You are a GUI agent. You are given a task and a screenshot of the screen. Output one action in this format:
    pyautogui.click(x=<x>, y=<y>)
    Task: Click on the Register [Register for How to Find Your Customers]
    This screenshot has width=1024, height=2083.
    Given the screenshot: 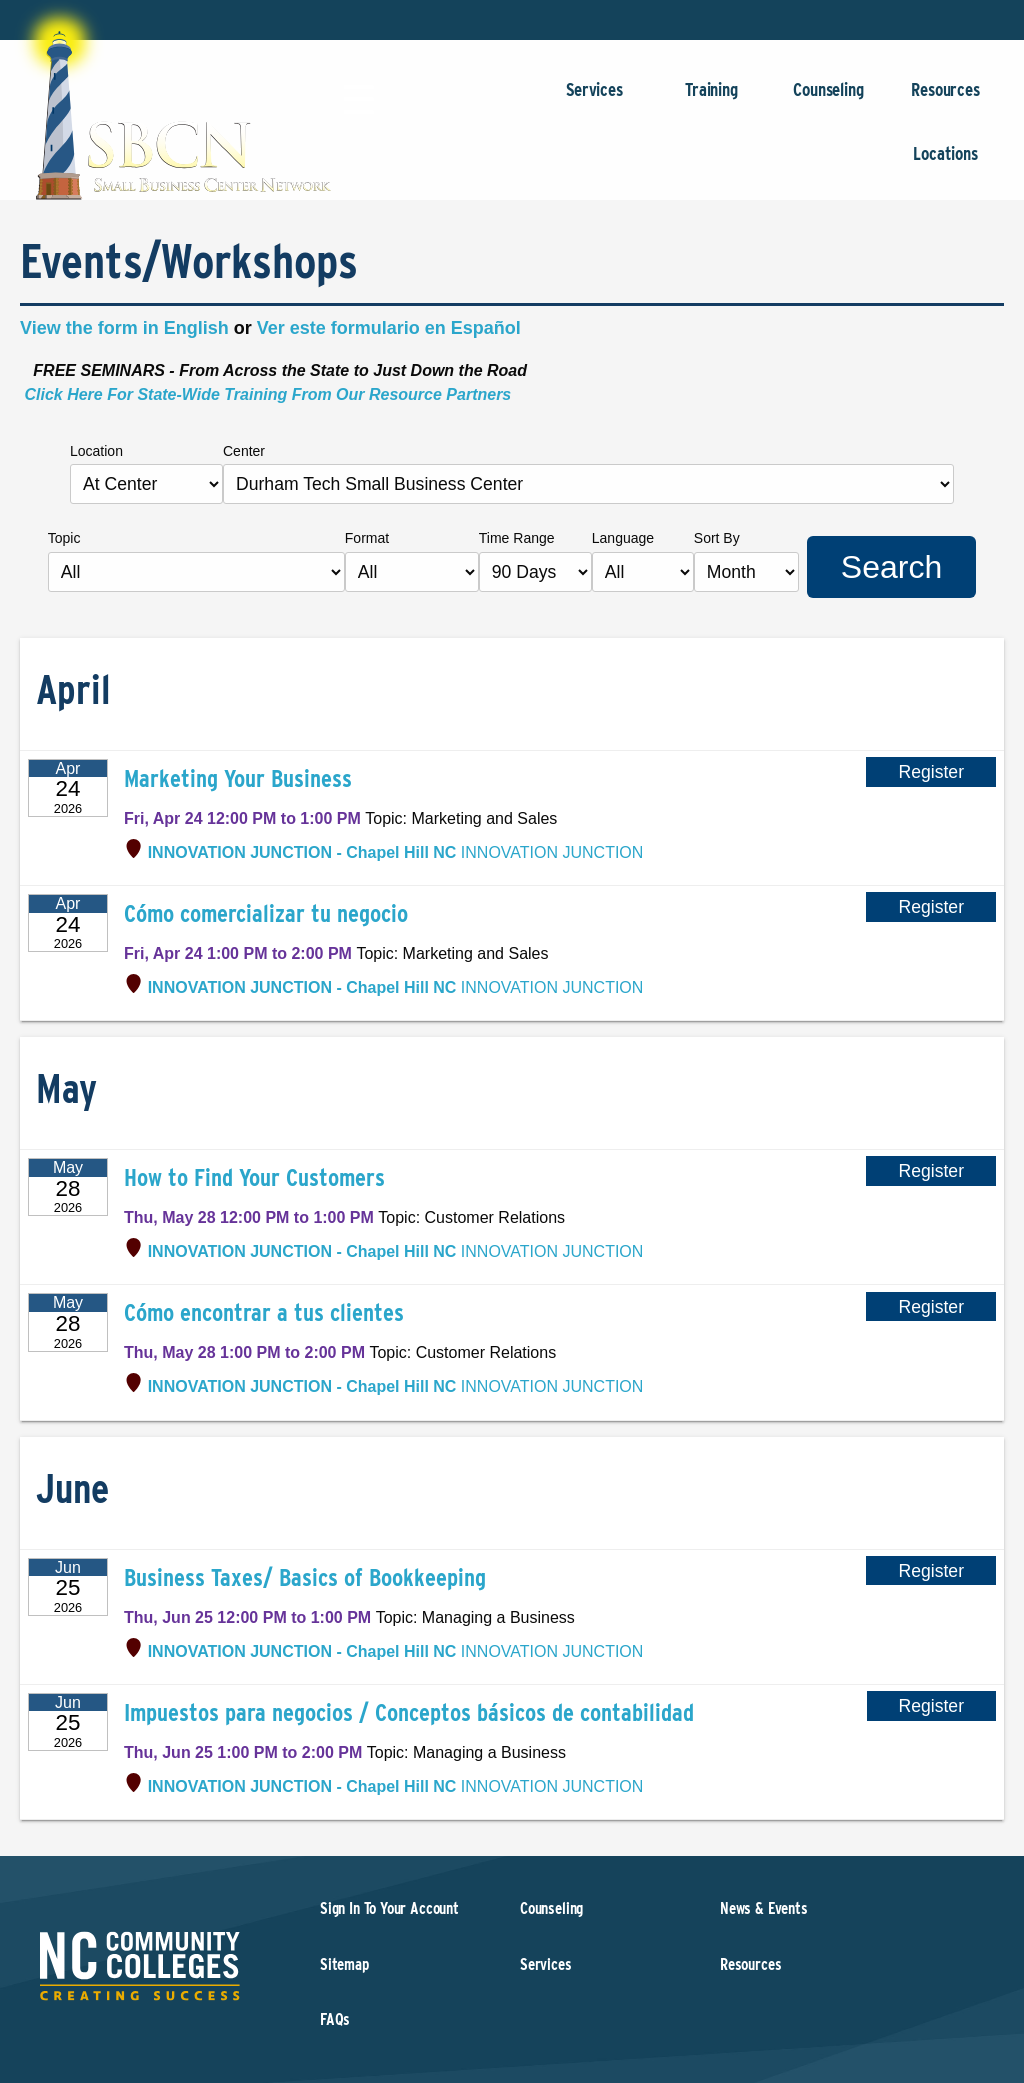 What is the action you would take?
    pyautogui.click(x=931, y=1171)
    